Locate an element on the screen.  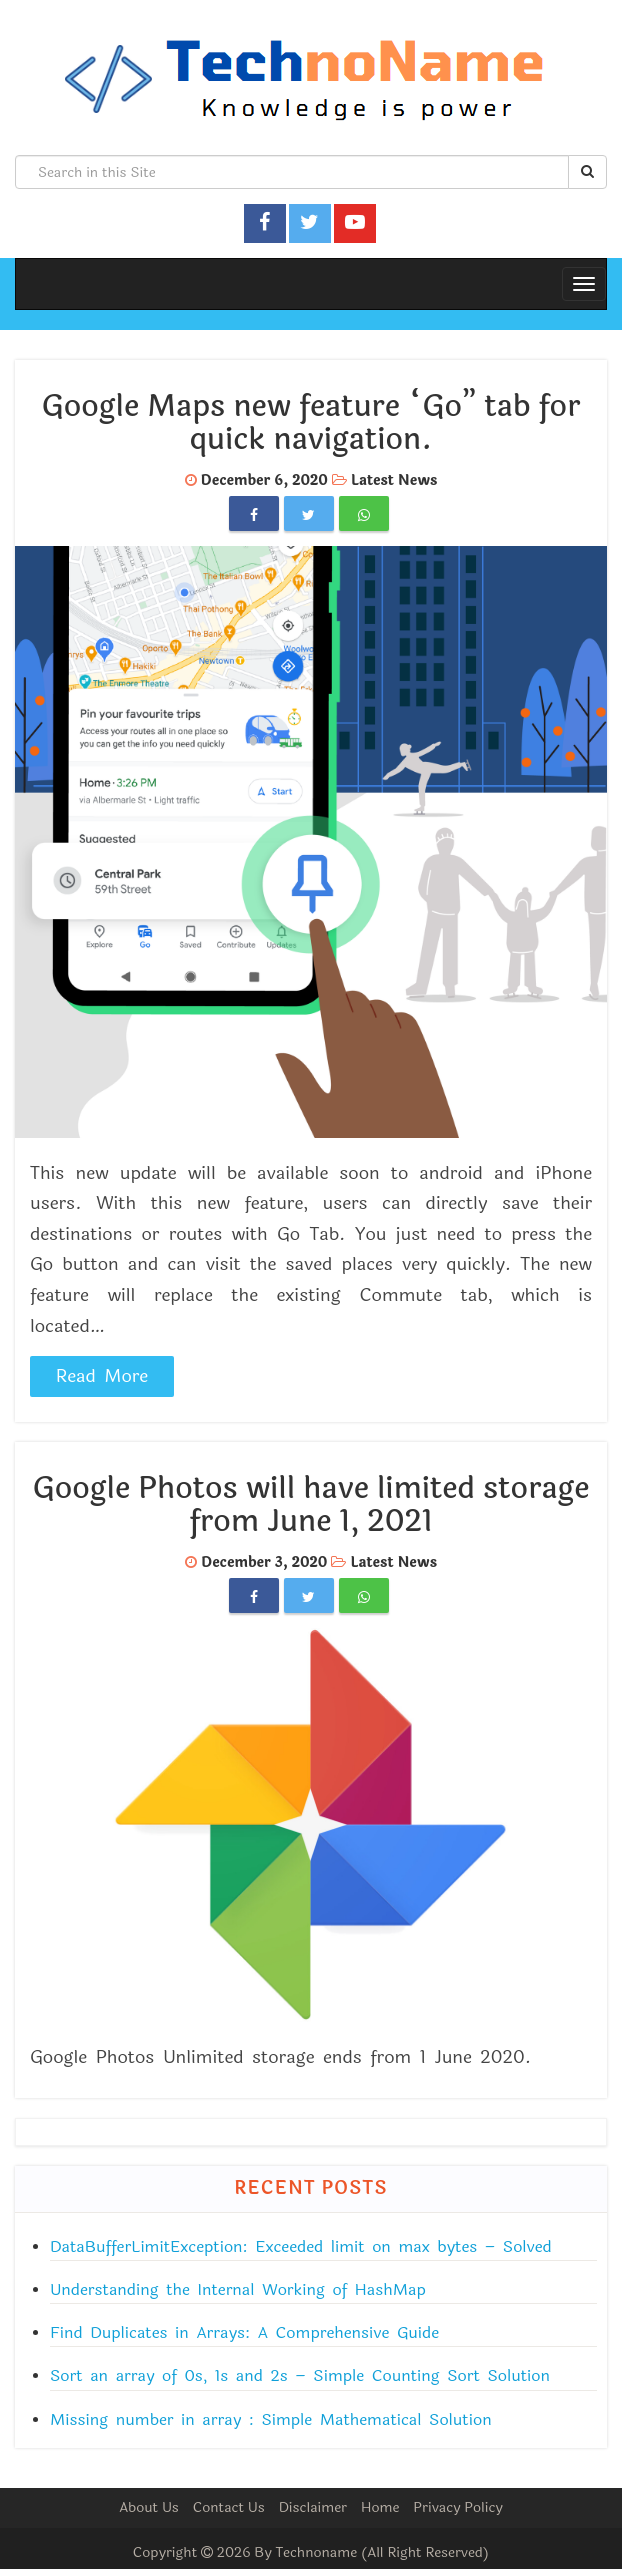
About Us is located at coordinates (149, 2507).